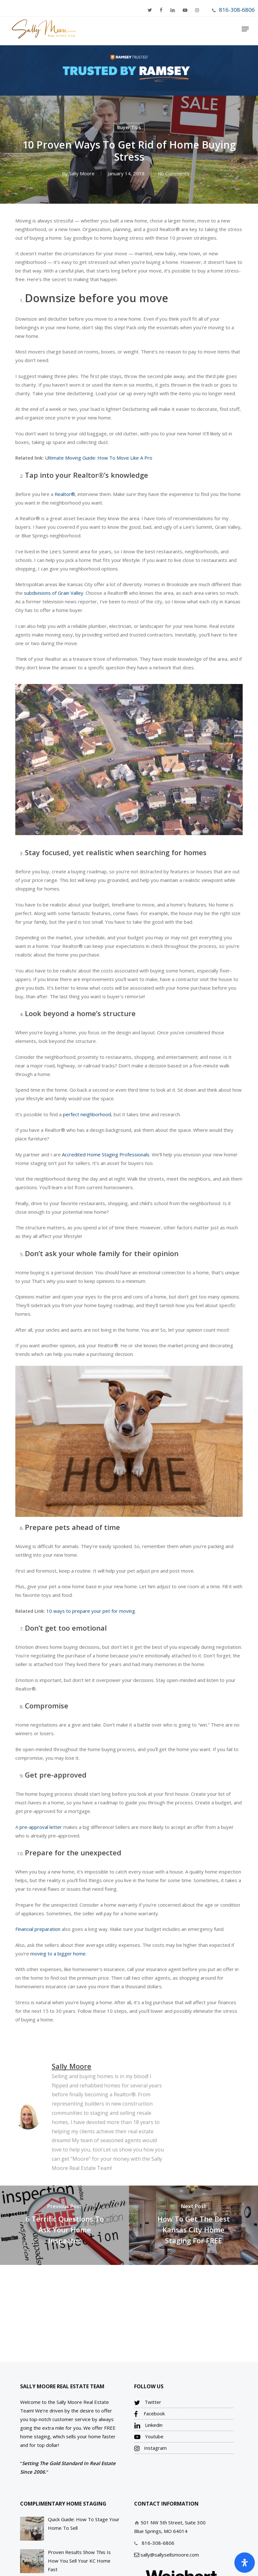 The image size is (258, 2576). What do you see at coordinates (90, 1611) in the screenshot?
I see `10 ways to prepare your pet for moving` at bounding box center [90, 1611].